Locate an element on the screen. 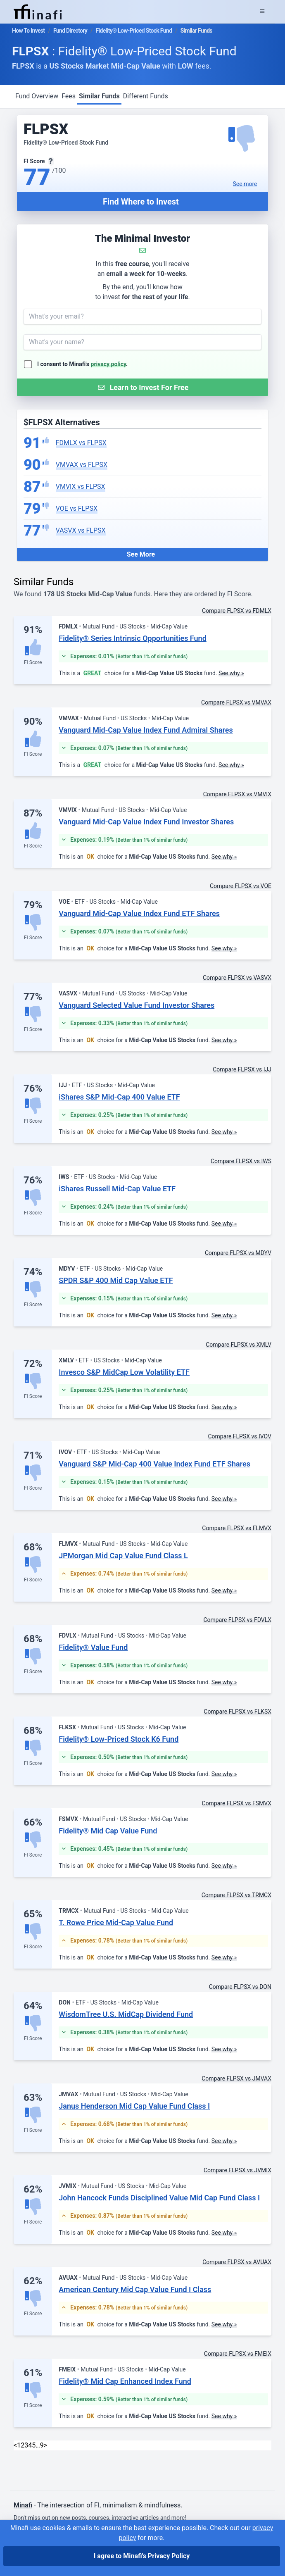  Vanguard S&P Mid-Cap 400 Value Index Fund ETF Shares is located at coordinates (154, 1463).